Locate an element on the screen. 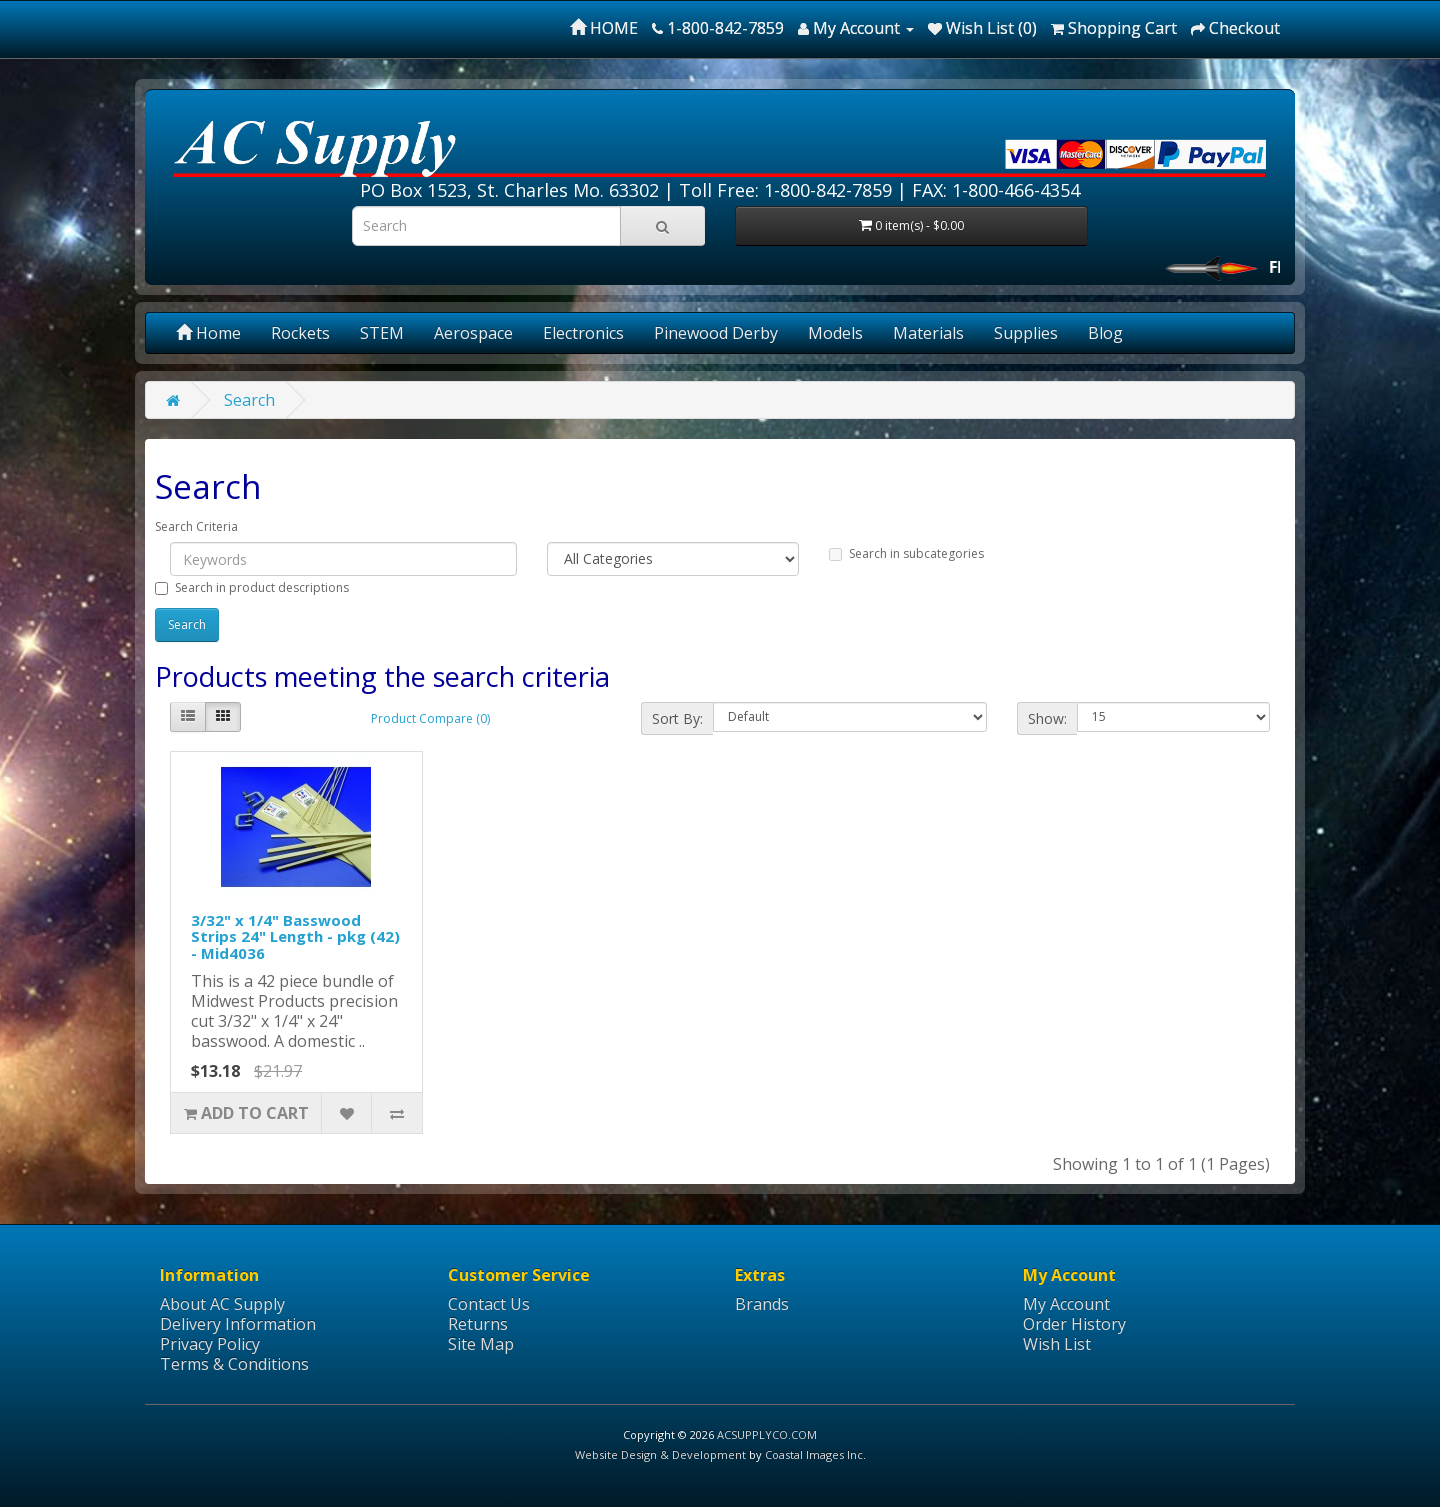  Electronics is located at coordinates (583, 333).